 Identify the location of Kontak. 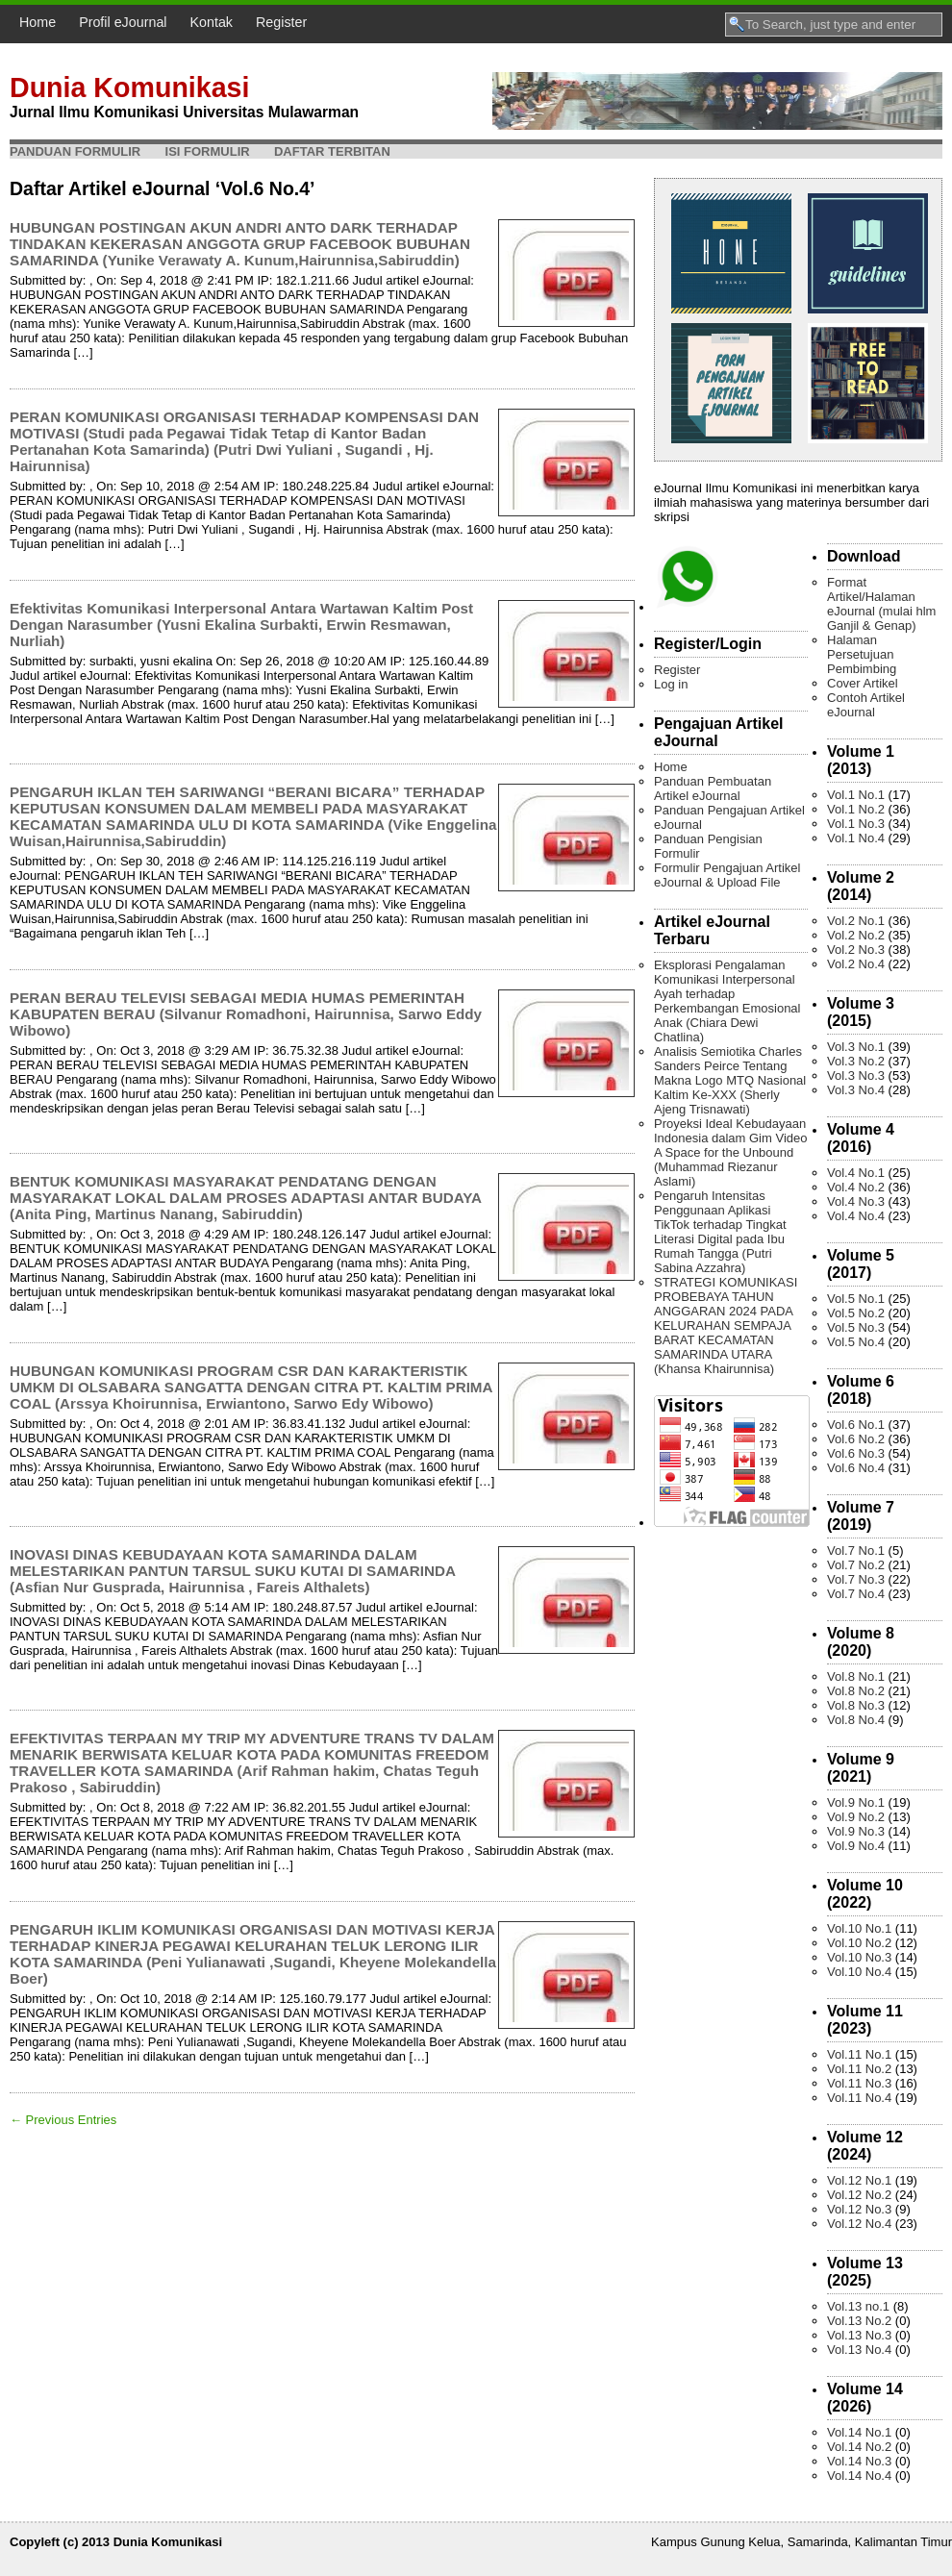
(212, 22).